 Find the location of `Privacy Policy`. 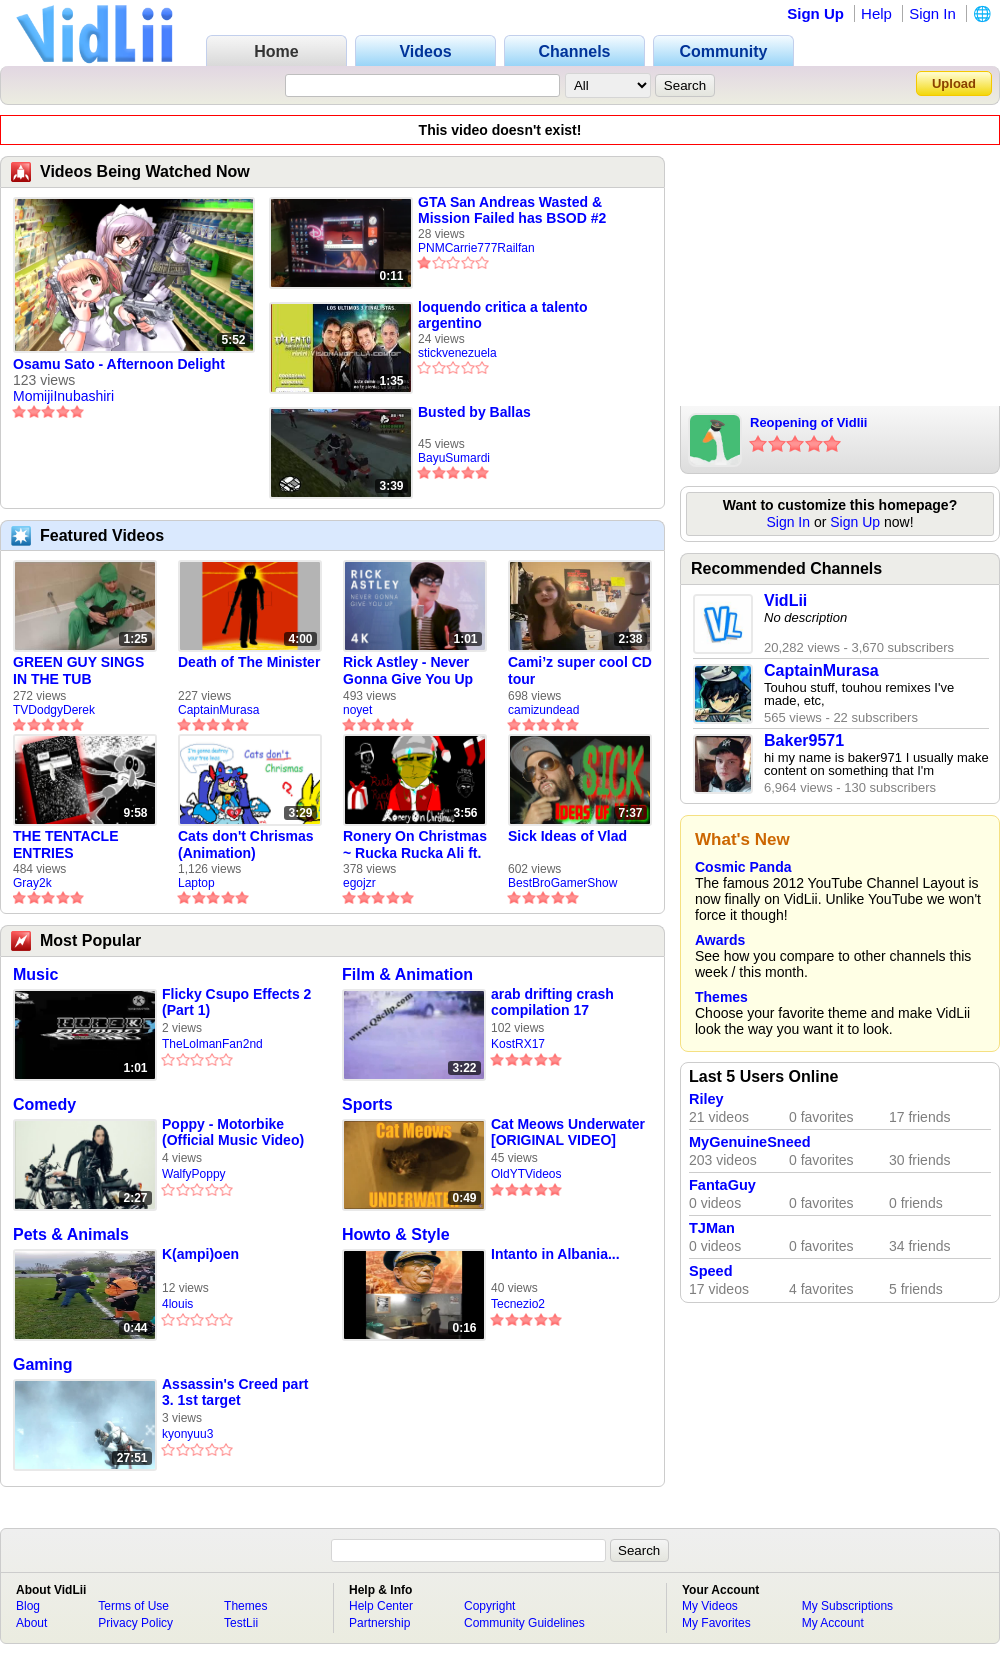

Privacy Policy is located at coordinates (135, 1623).